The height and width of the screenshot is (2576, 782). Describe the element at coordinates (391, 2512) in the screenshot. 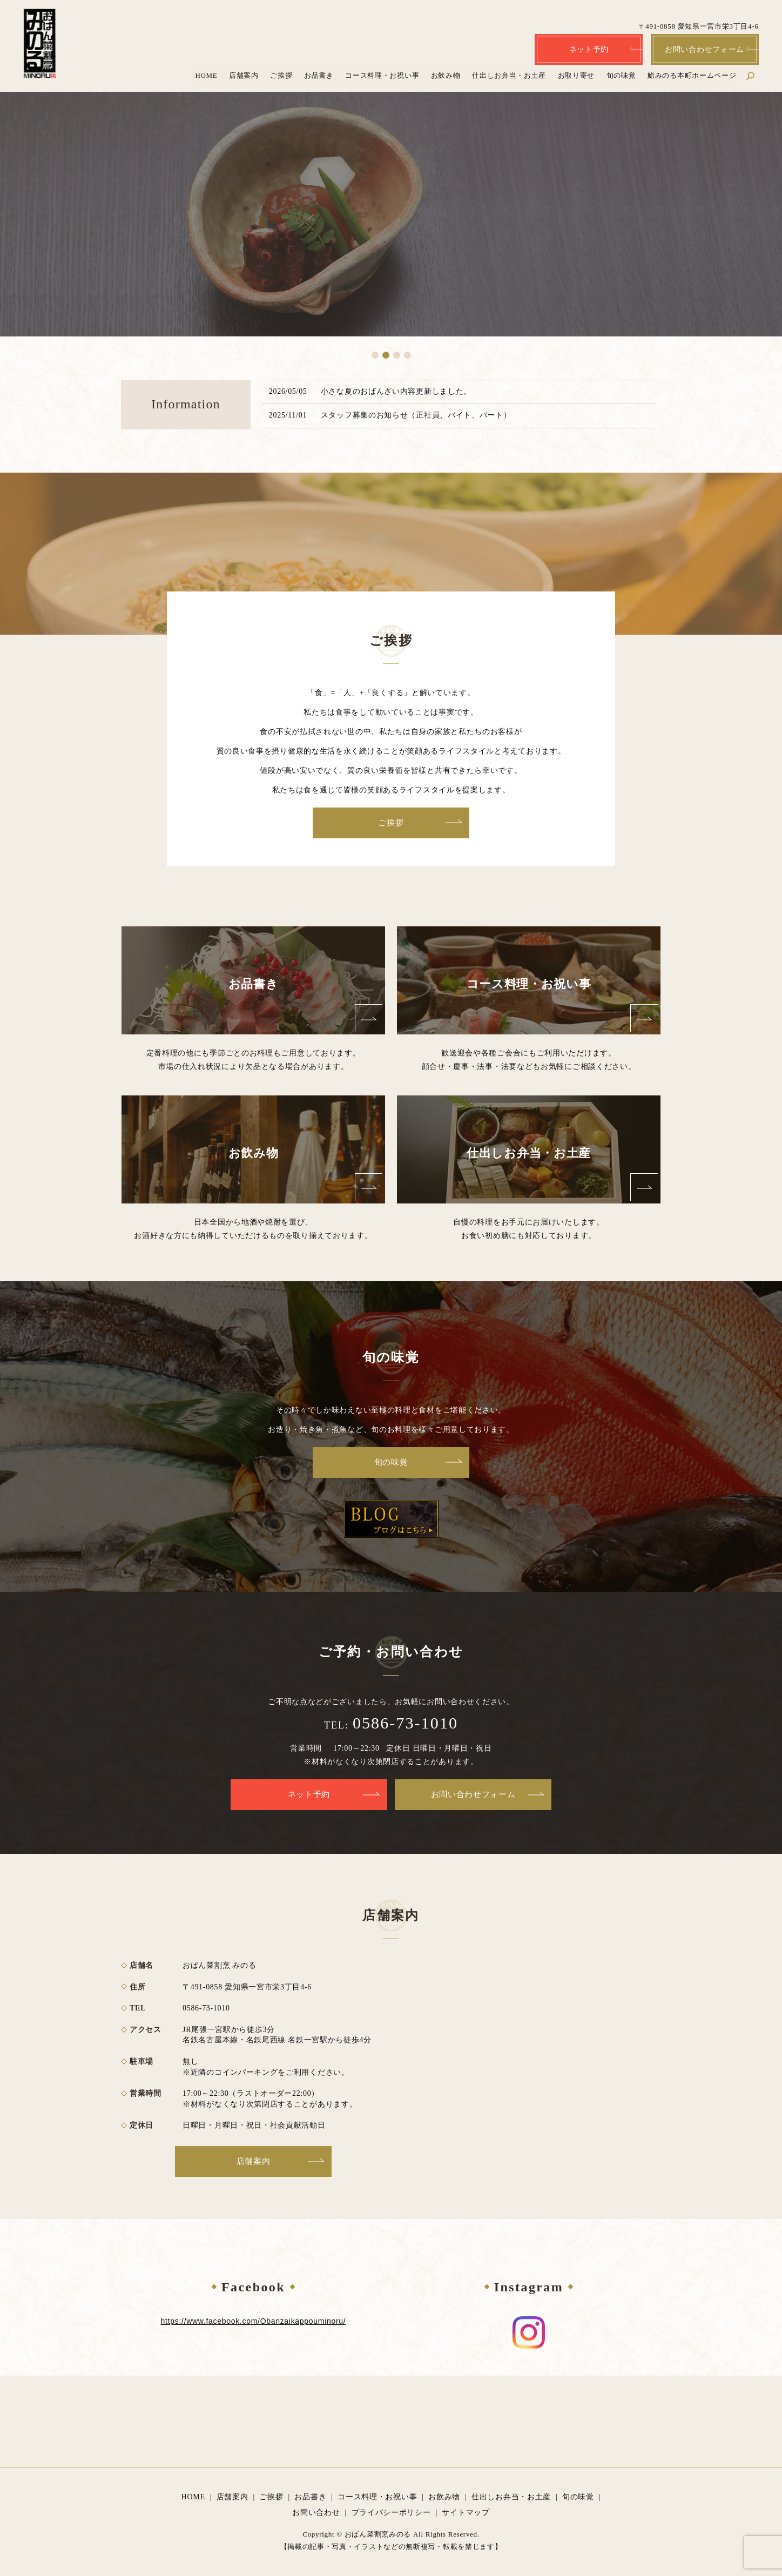

I see `プライバシーポリシー` at that location.